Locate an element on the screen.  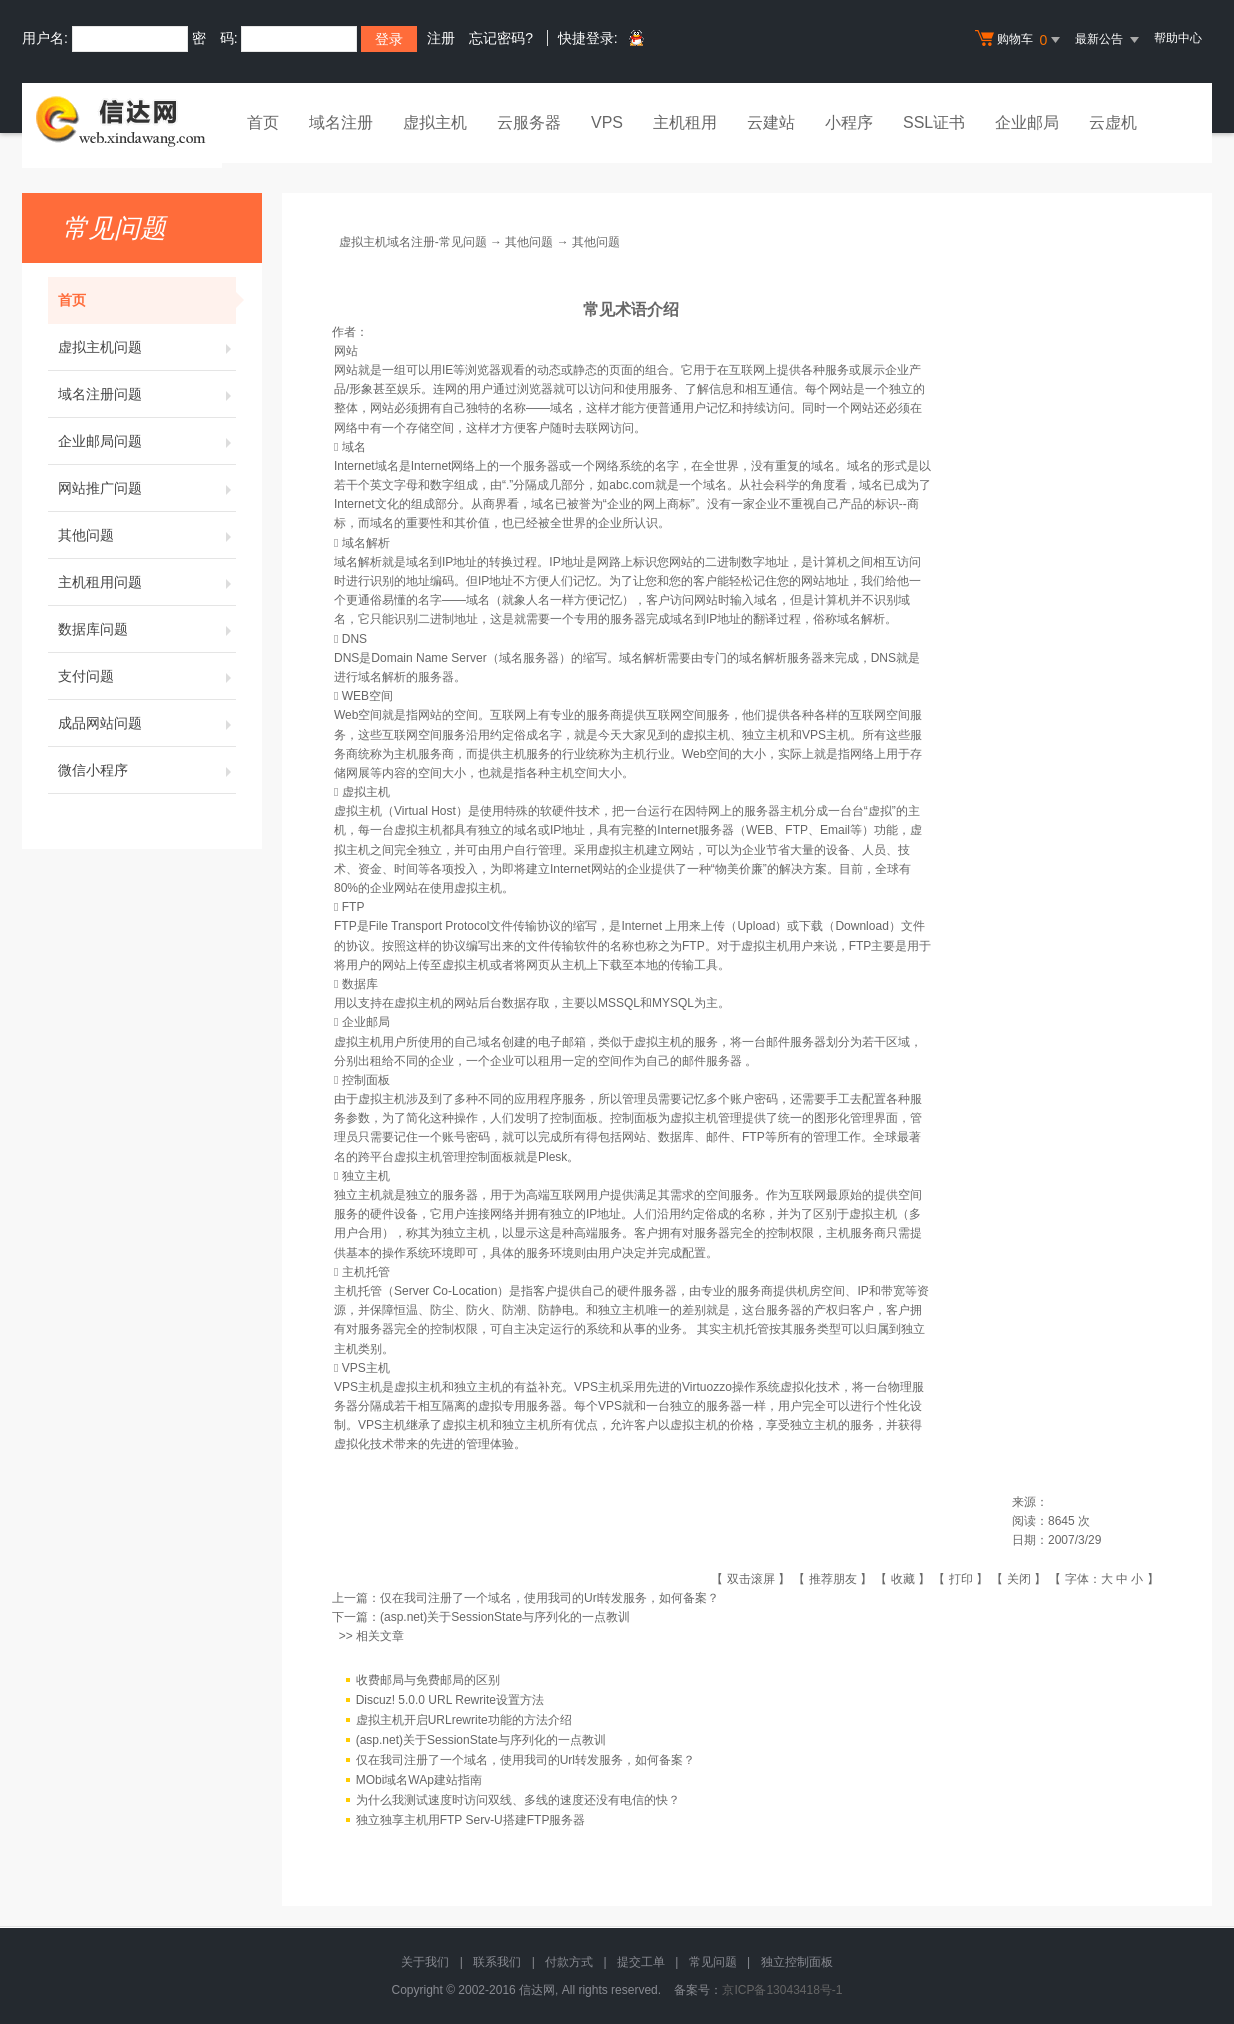
MObi域名WAp建站指南 is located at coordinates (419, 1780).